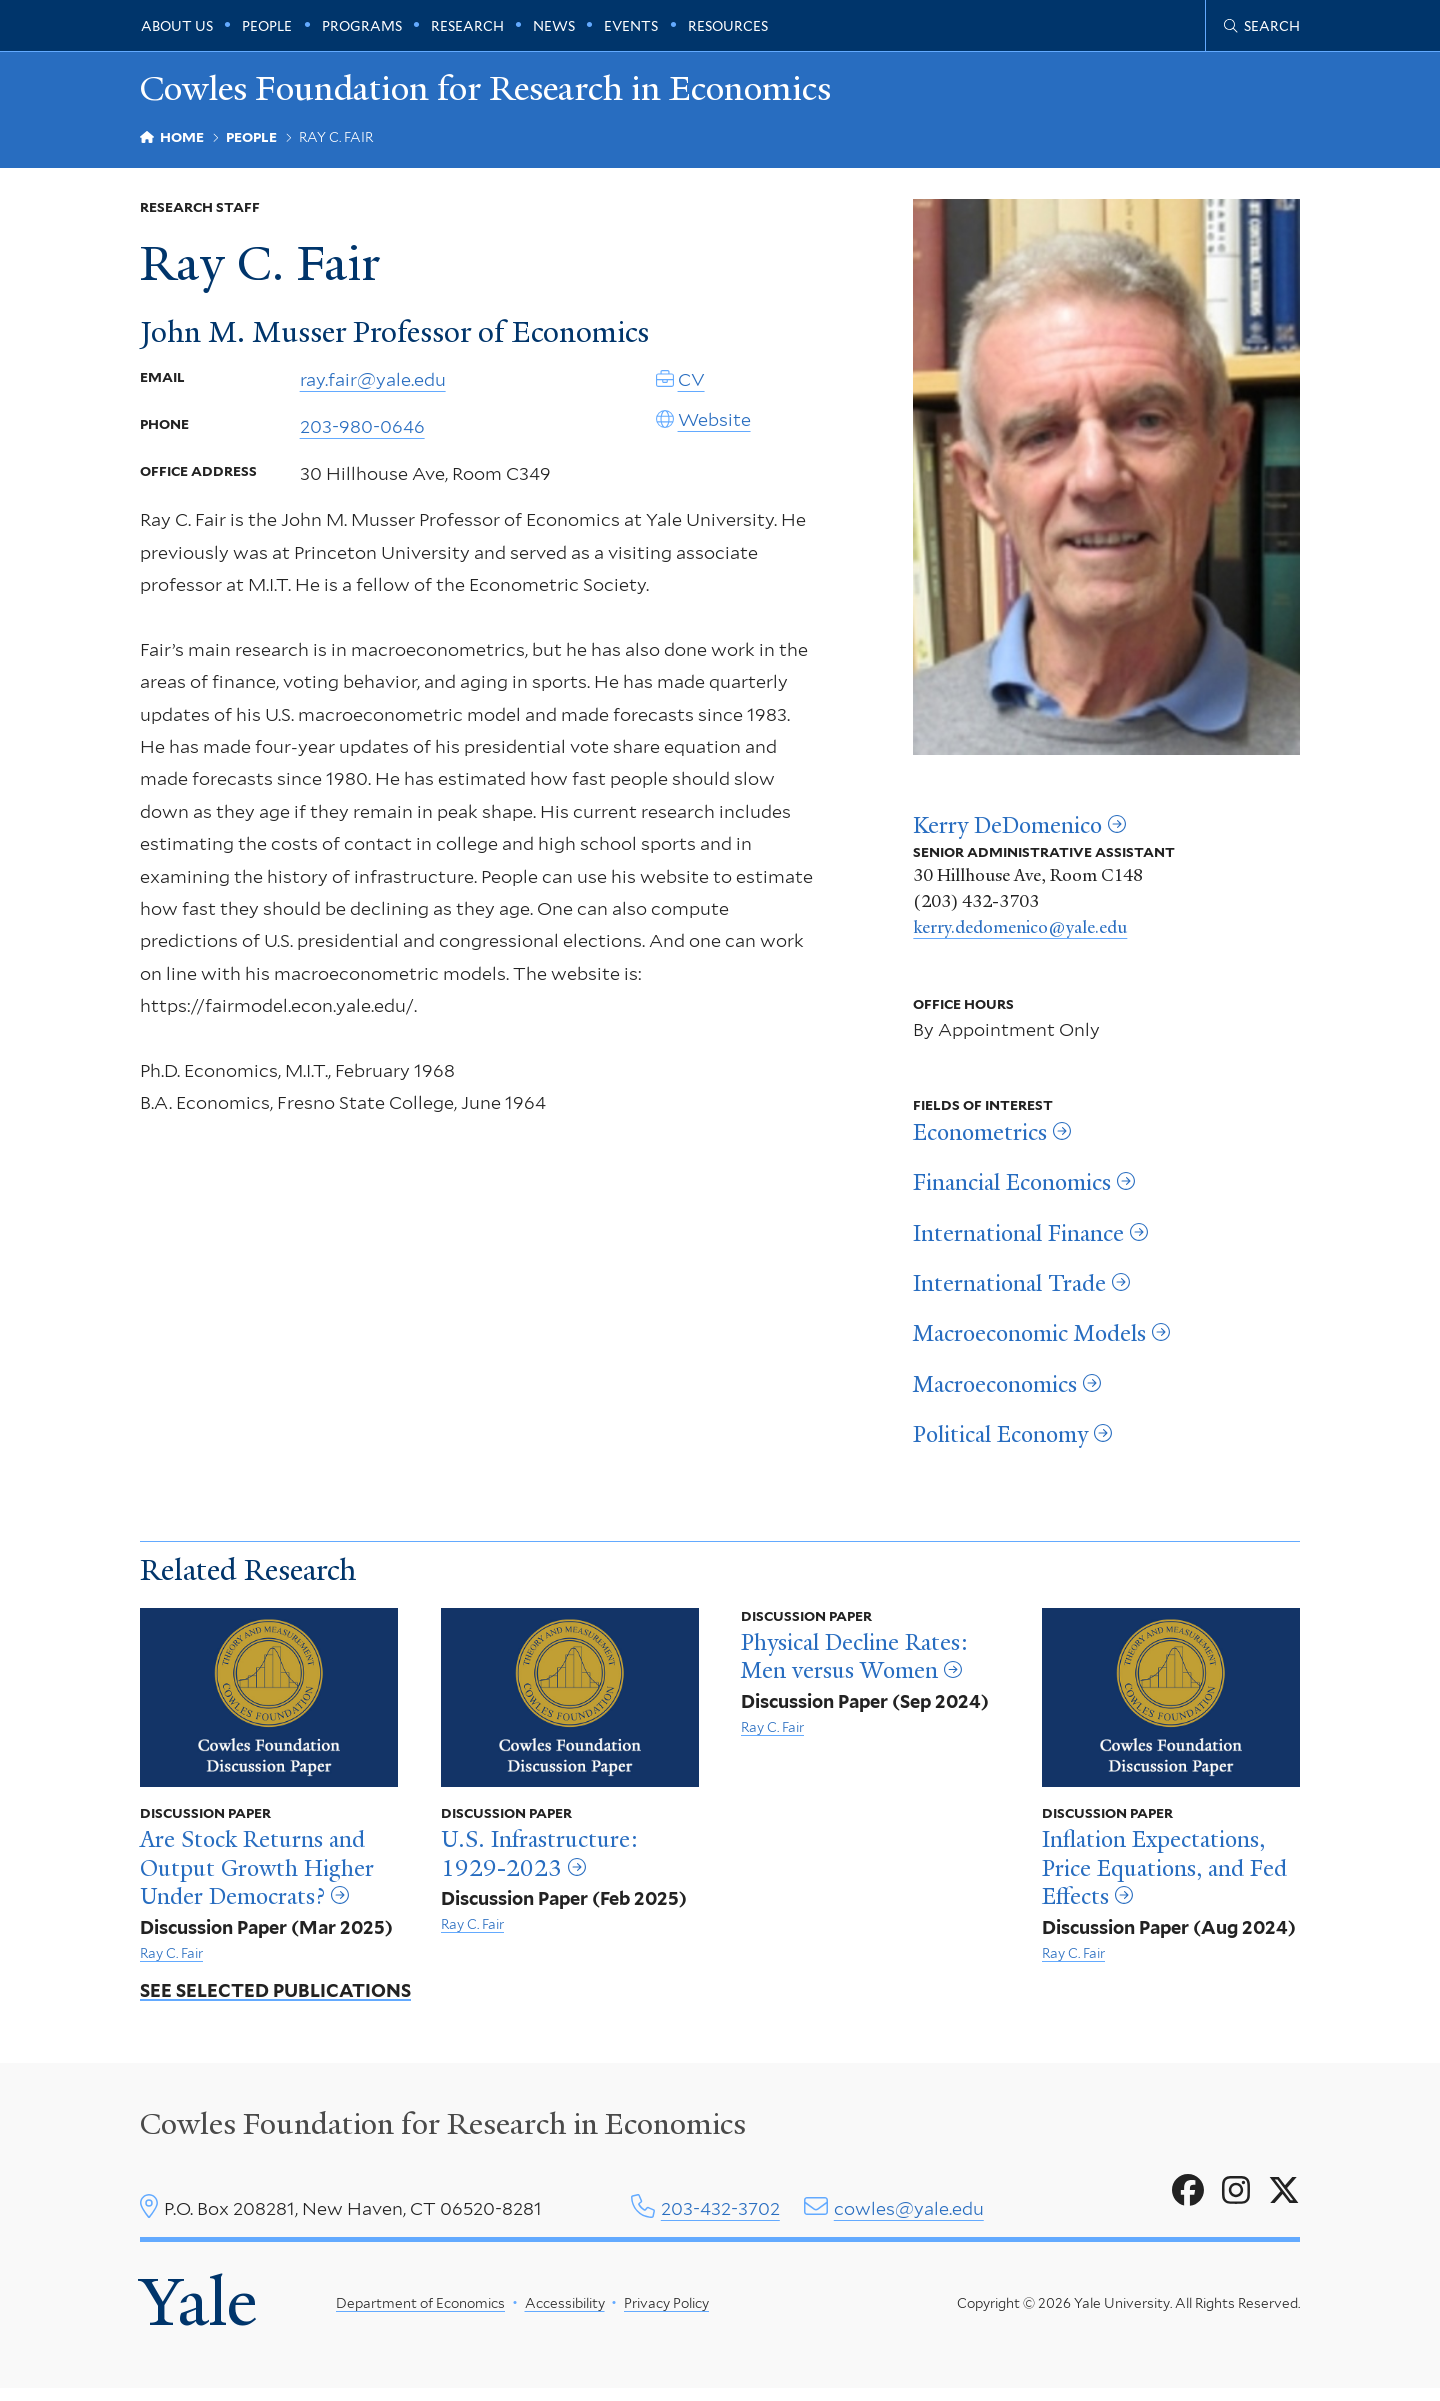 The height and width of the screenshot is (2401, 1440). I want to click on Macroeconomic Models, so click(1029, 1340).